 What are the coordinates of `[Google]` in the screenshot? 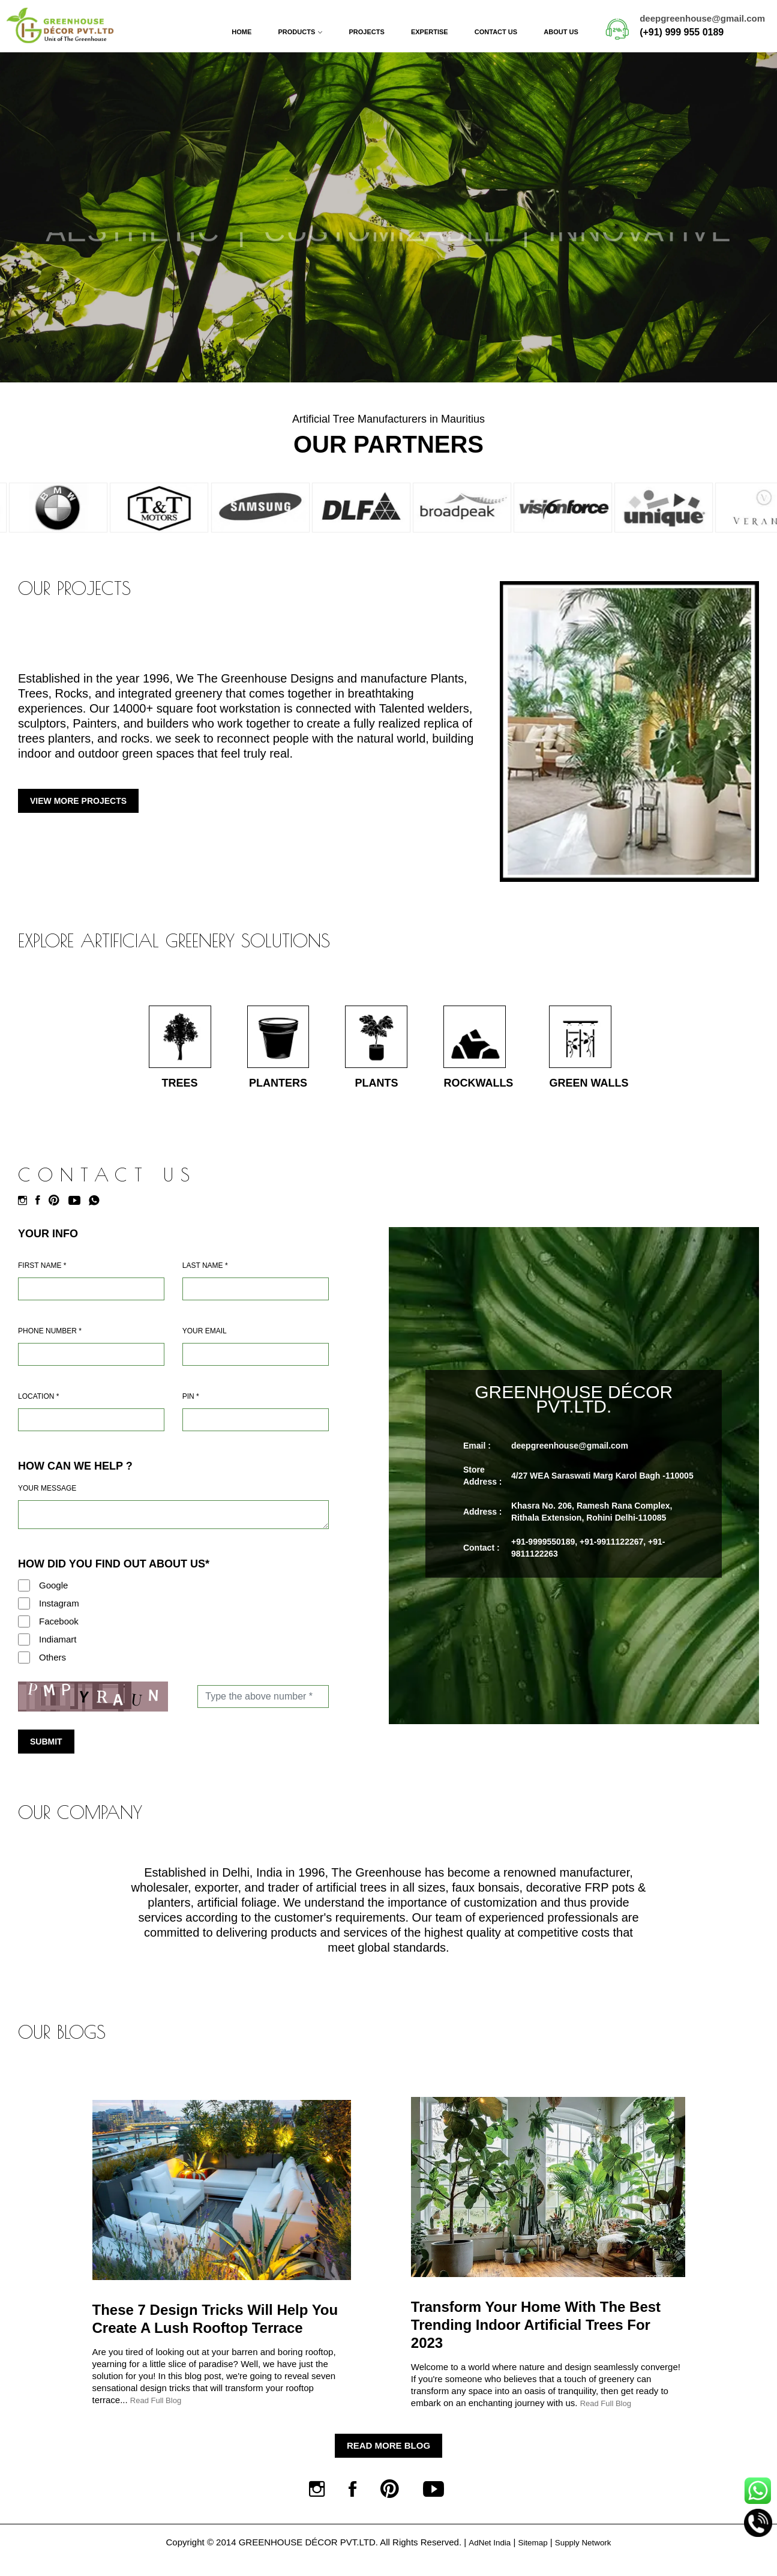 It's located at (24, 1595).